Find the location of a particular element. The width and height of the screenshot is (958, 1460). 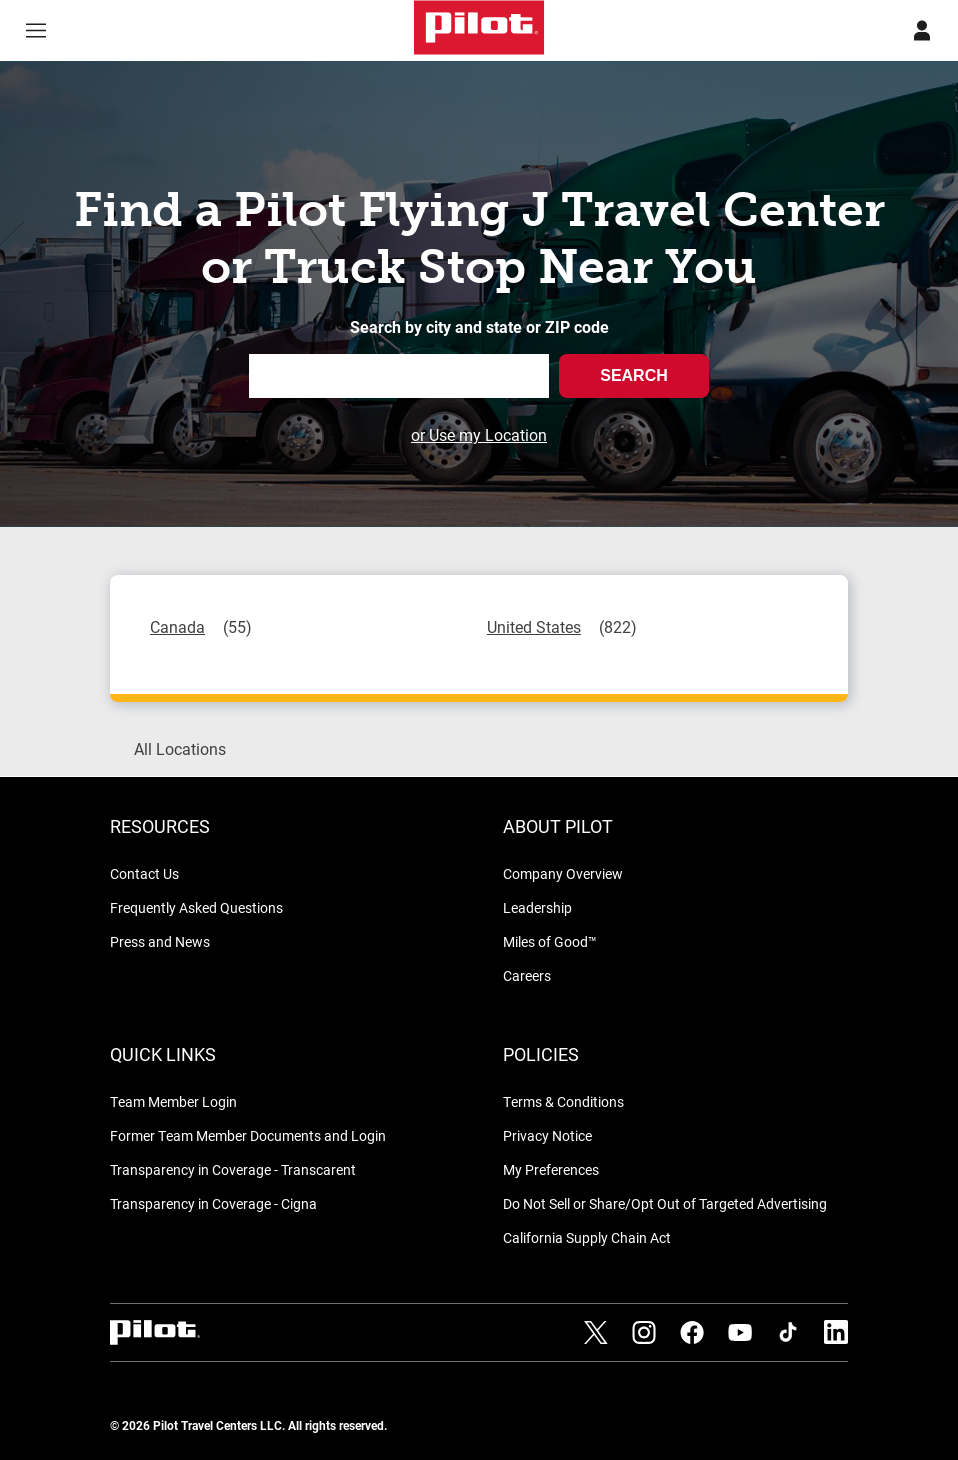

Leadership is located at coordinates (537, 907).